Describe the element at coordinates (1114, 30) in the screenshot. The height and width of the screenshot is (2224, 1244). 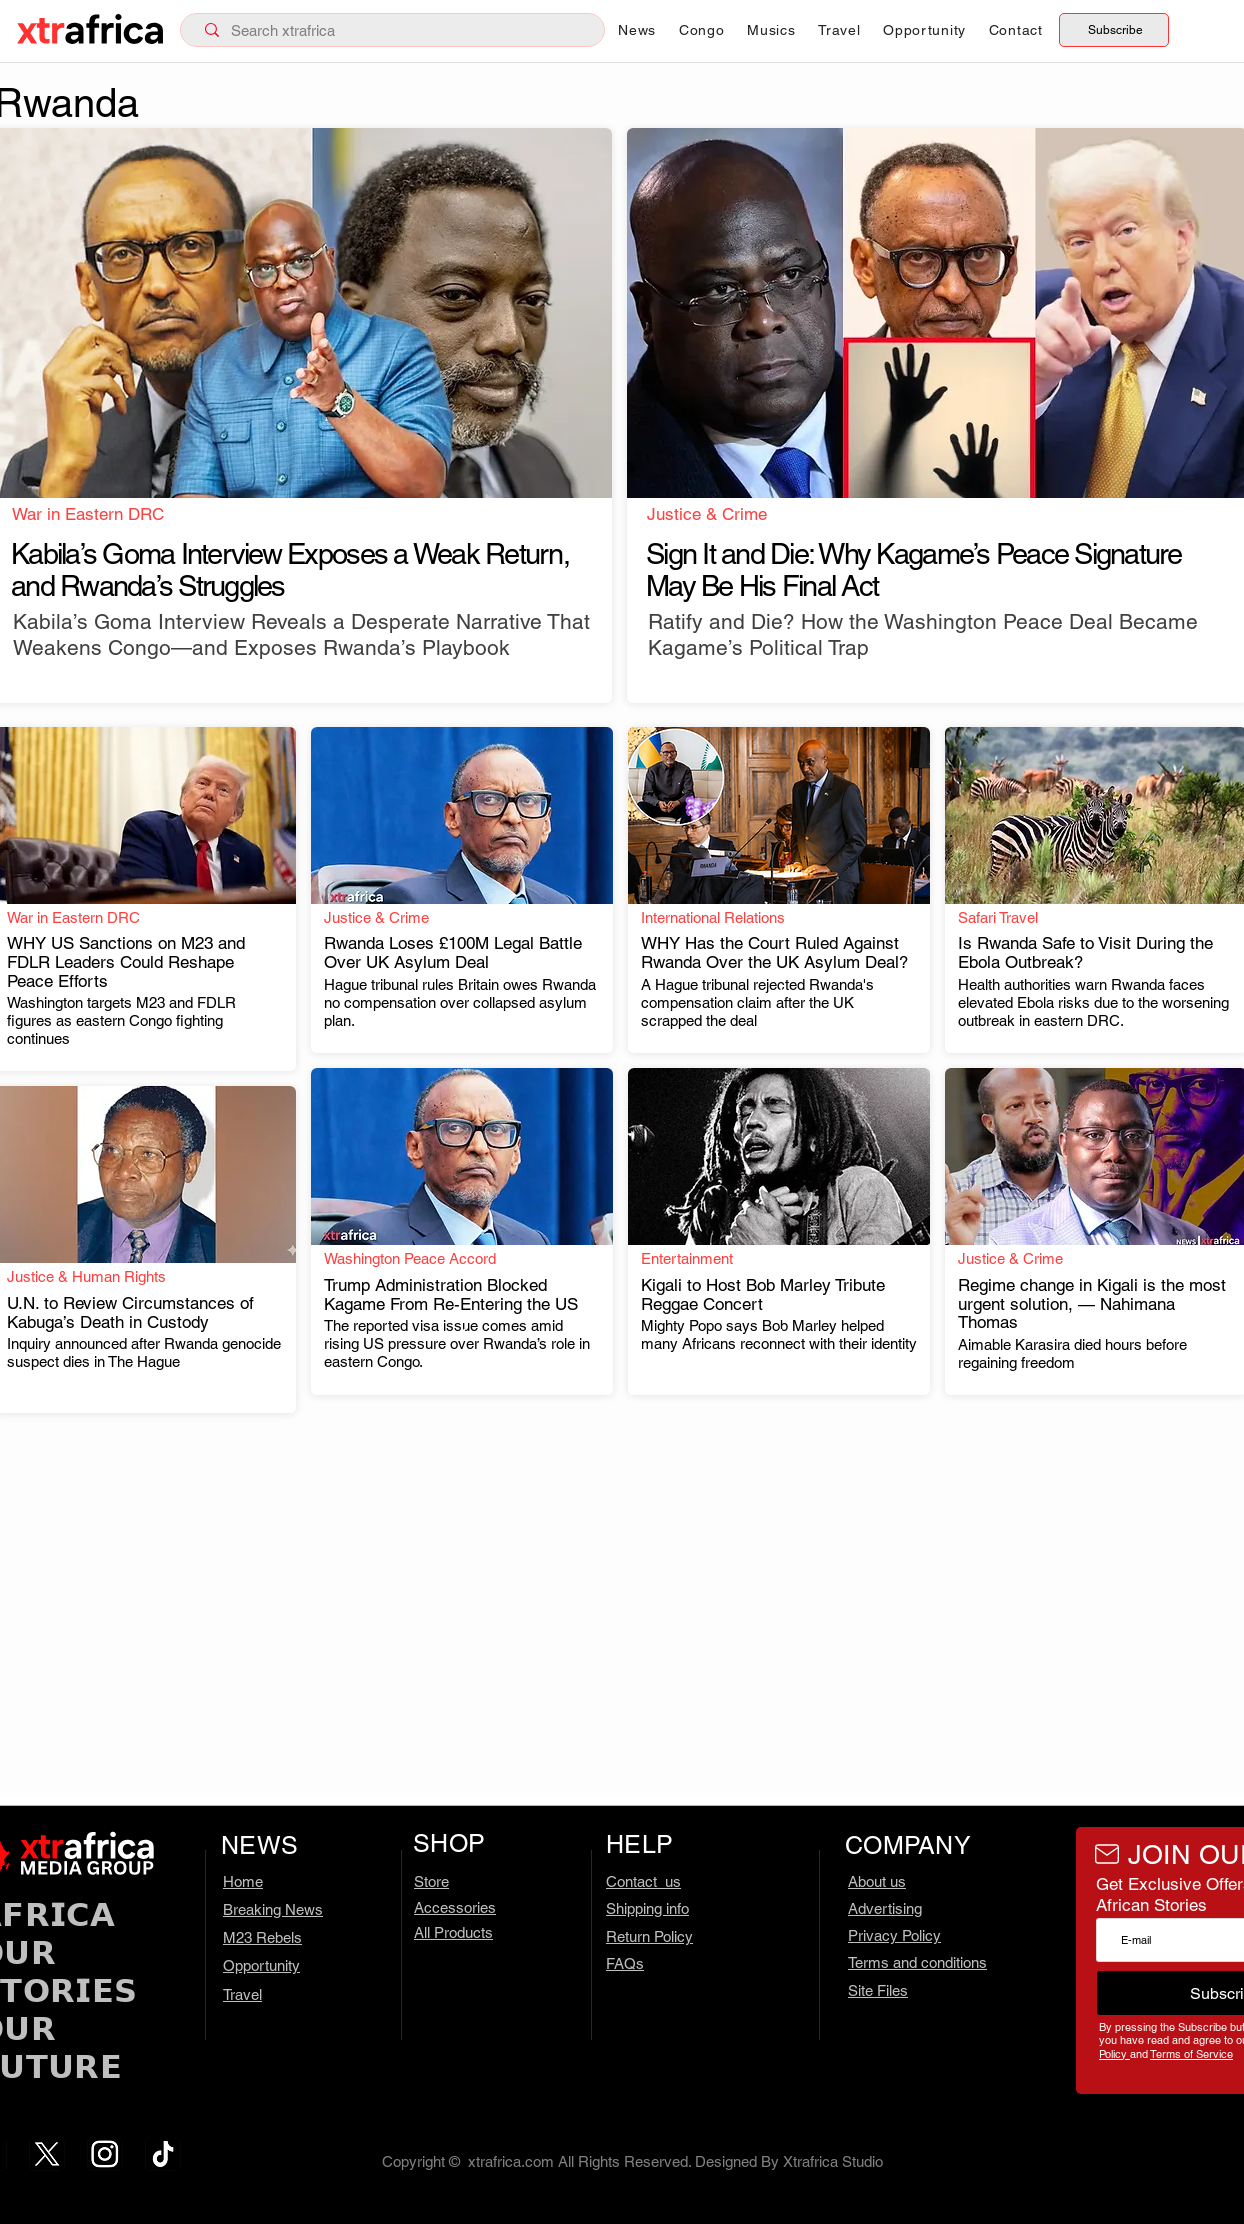
I see `[Subscribe]` at that location.